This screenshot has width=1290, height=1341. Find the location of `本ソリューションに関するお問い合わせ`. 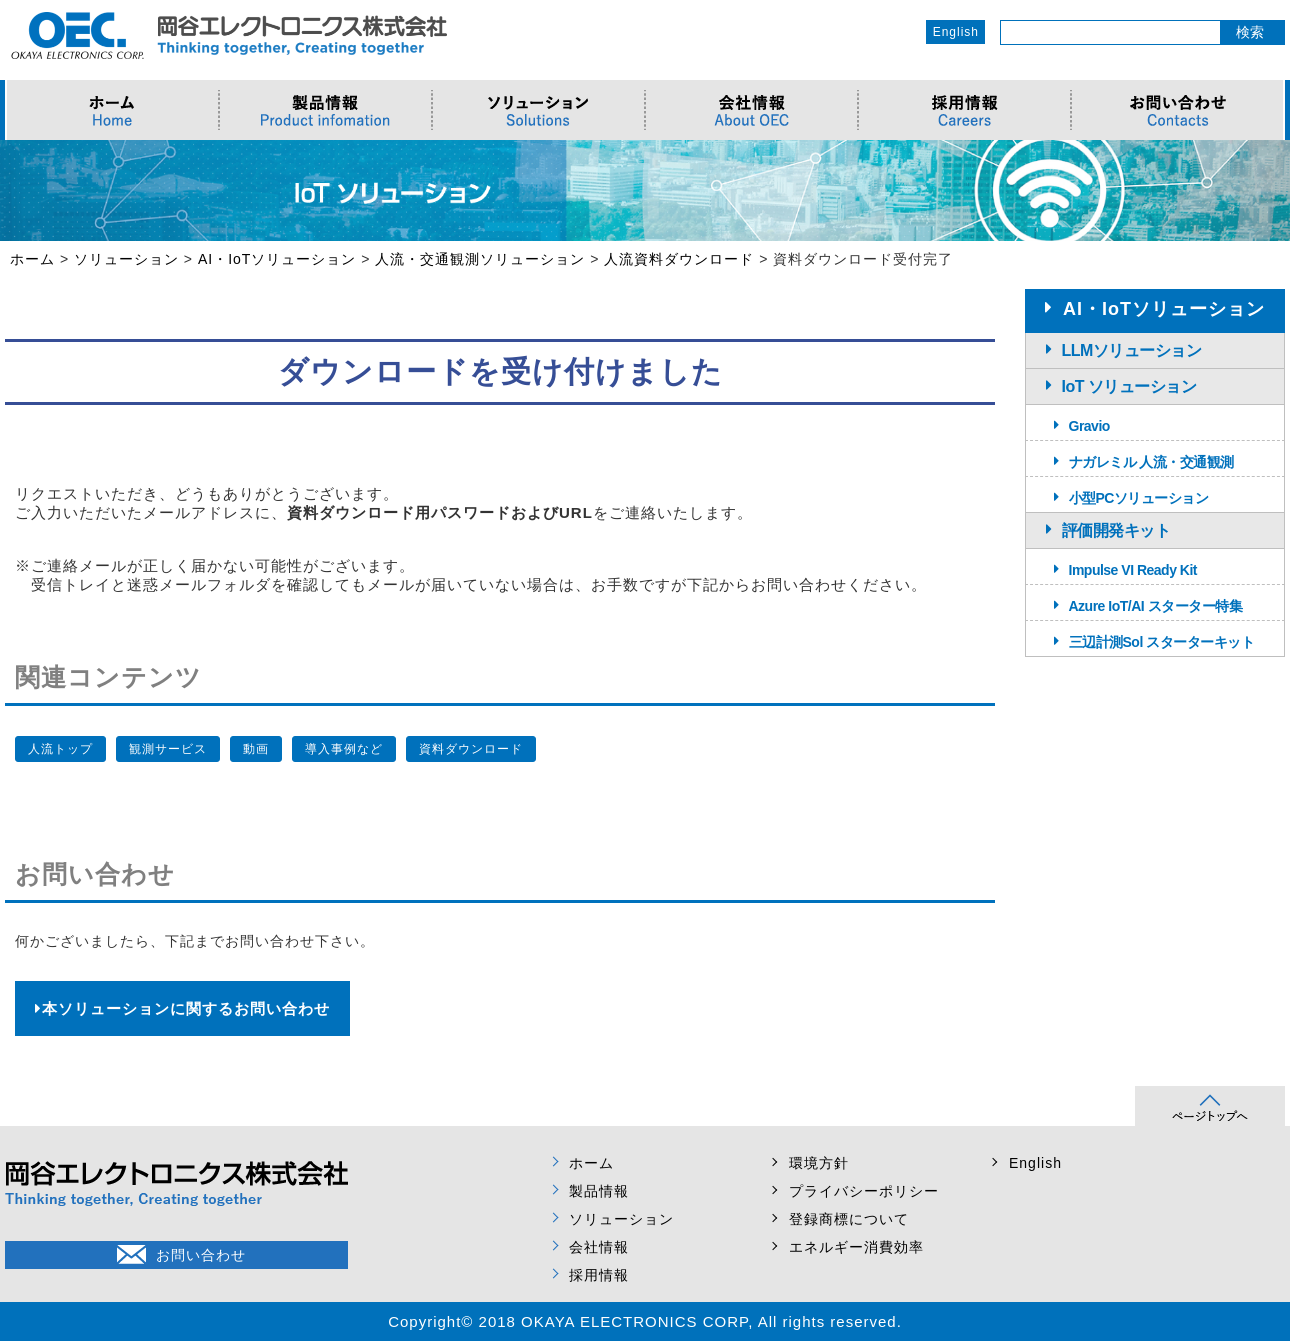

本ソリューションに関するお問い合わせ is located at coordinates (182, 1008).